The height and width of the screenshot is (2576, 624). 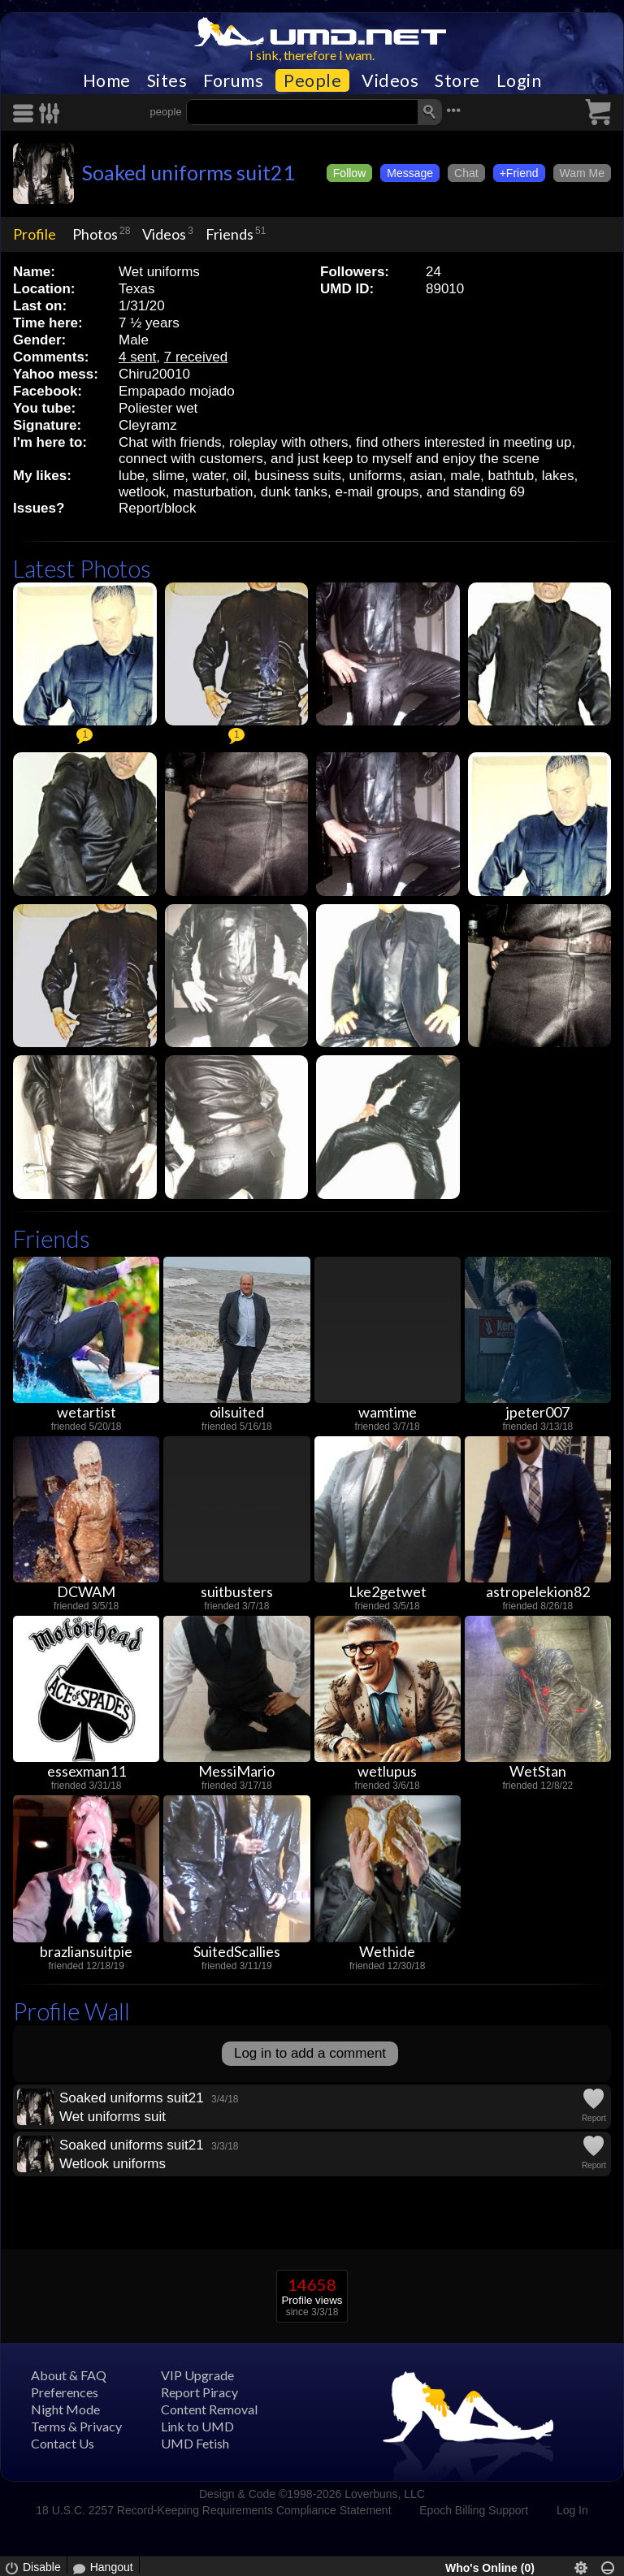 What do you see at coordinates (213, 492) in the screenshot?
I see `masturbation` at bounding box center [213, 492].